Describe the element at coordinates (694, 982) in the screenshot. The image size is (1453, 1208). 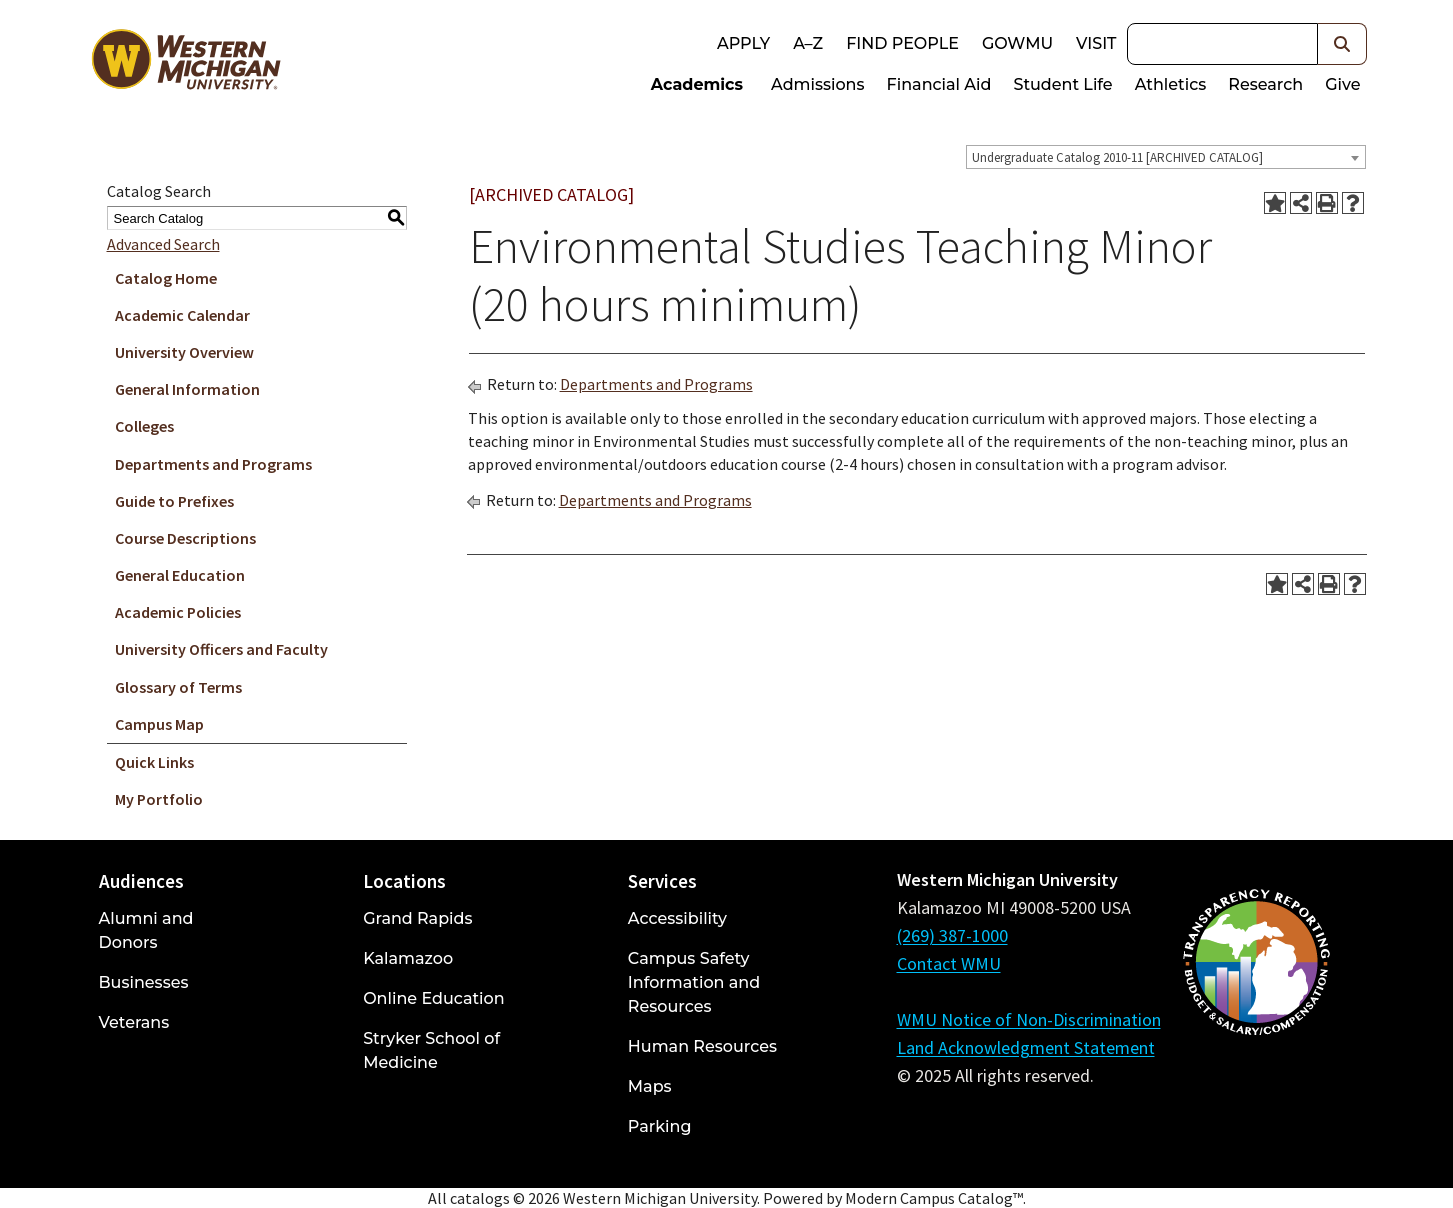
I see `Campus Safety Information and Resources` at that location.